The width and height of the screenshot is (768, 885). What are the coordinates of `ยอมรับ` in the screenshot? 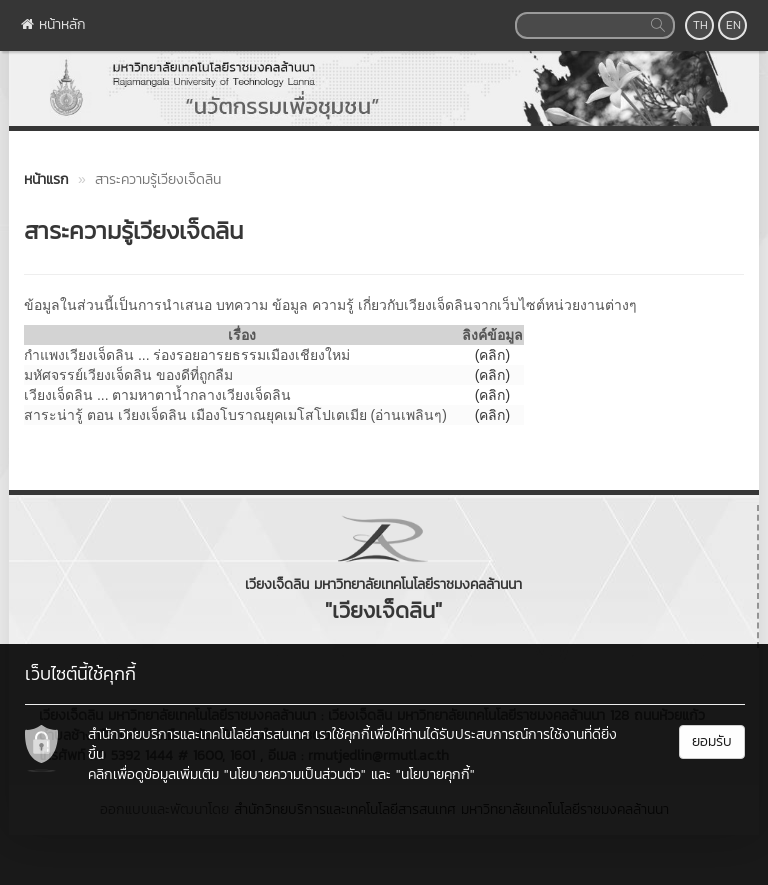 It's located at (712, 741).